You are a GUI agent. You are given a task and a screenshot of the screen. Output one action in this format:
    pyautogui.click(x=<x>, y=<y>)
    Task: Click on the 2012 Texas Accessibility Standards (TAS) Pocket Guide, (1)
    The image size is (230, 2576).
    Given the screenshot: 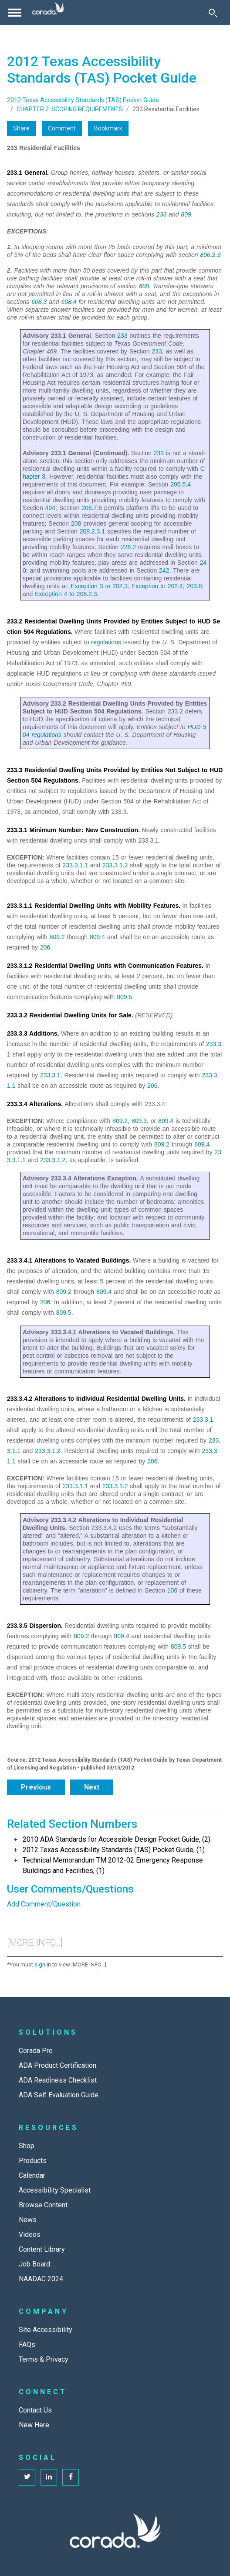 What is the action you would take?
    pyautogui.click(x=114, y=1850)
    